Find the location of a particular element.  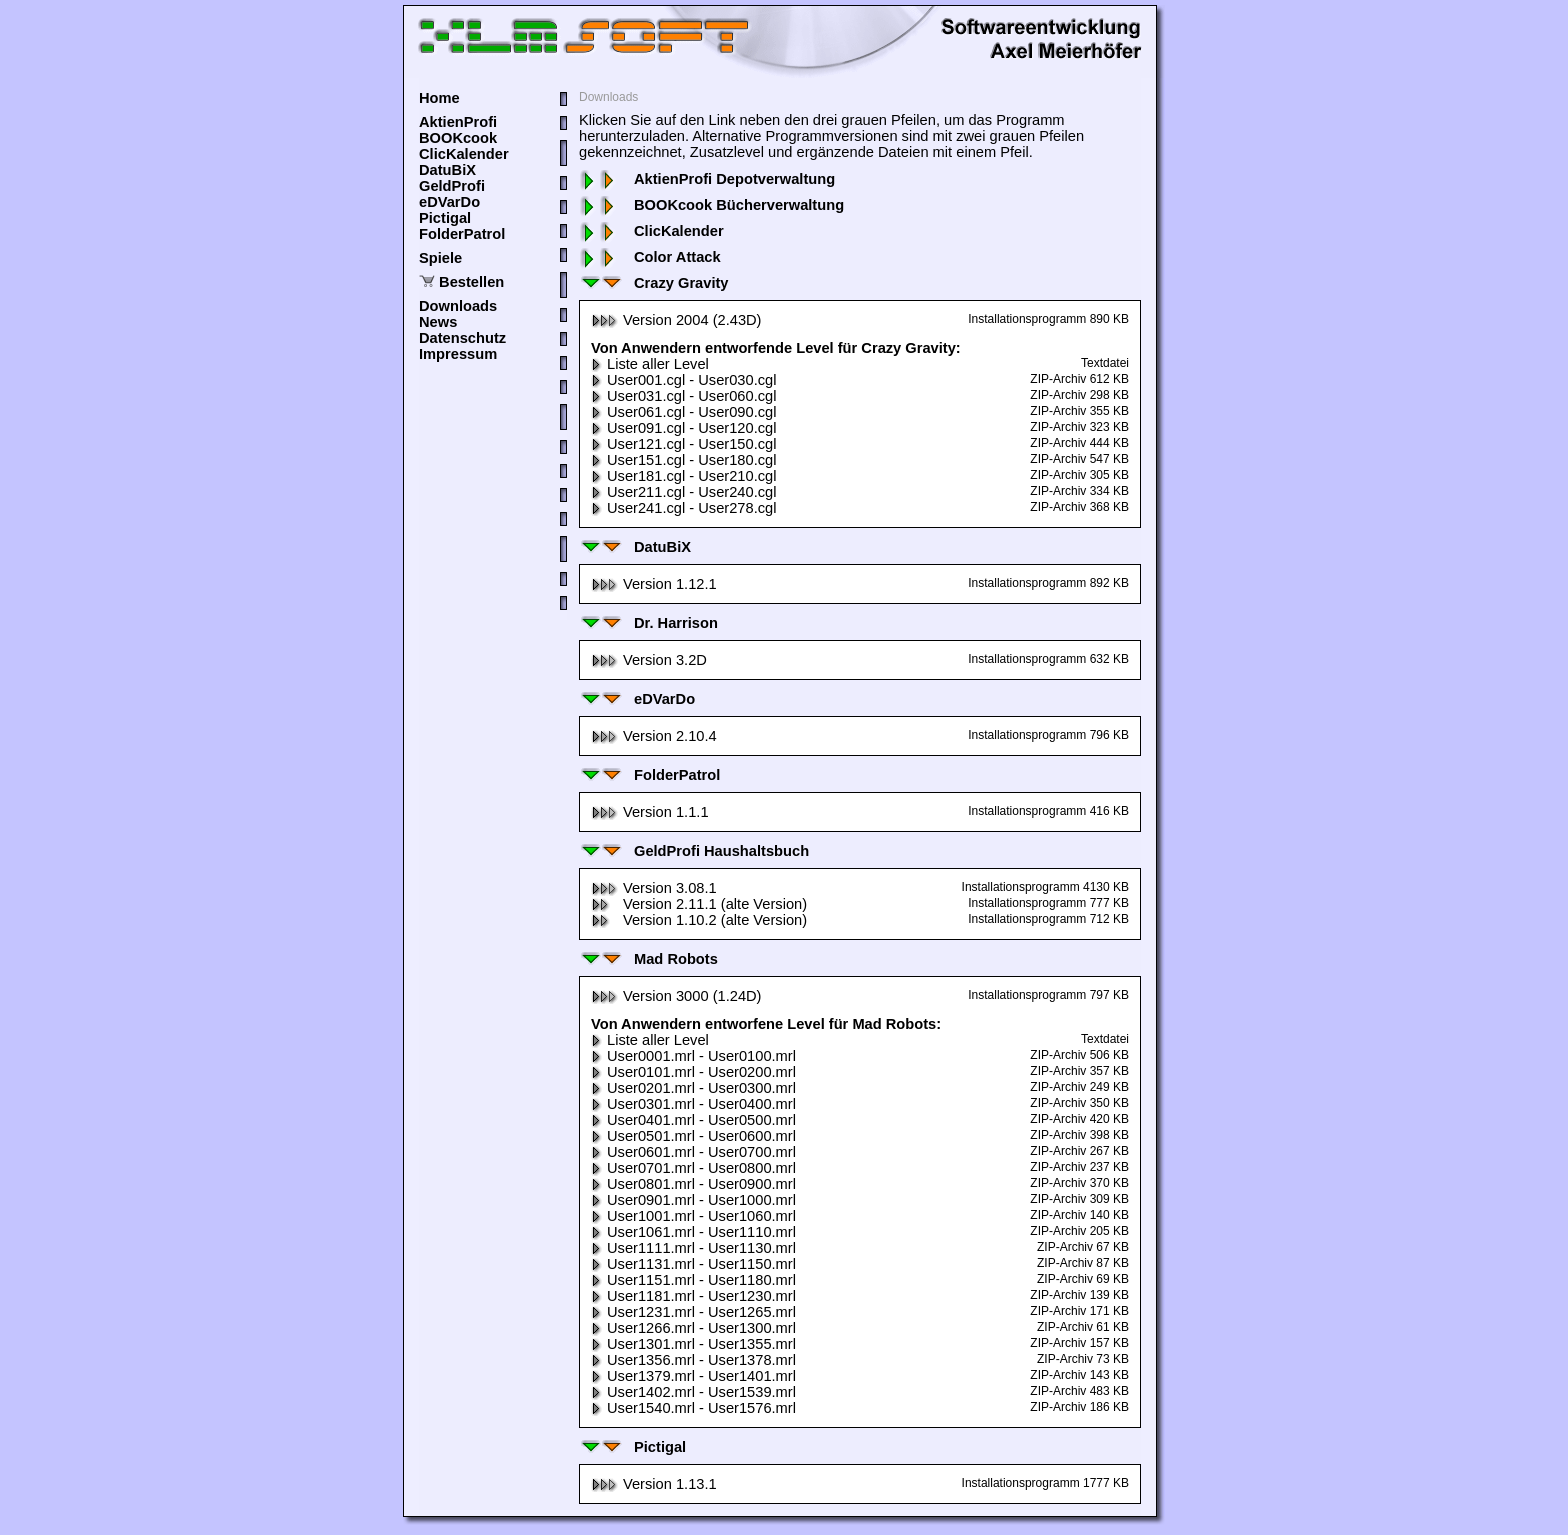

User1379.mrl - User1401.mrl is located at coordinates (693, 1376).